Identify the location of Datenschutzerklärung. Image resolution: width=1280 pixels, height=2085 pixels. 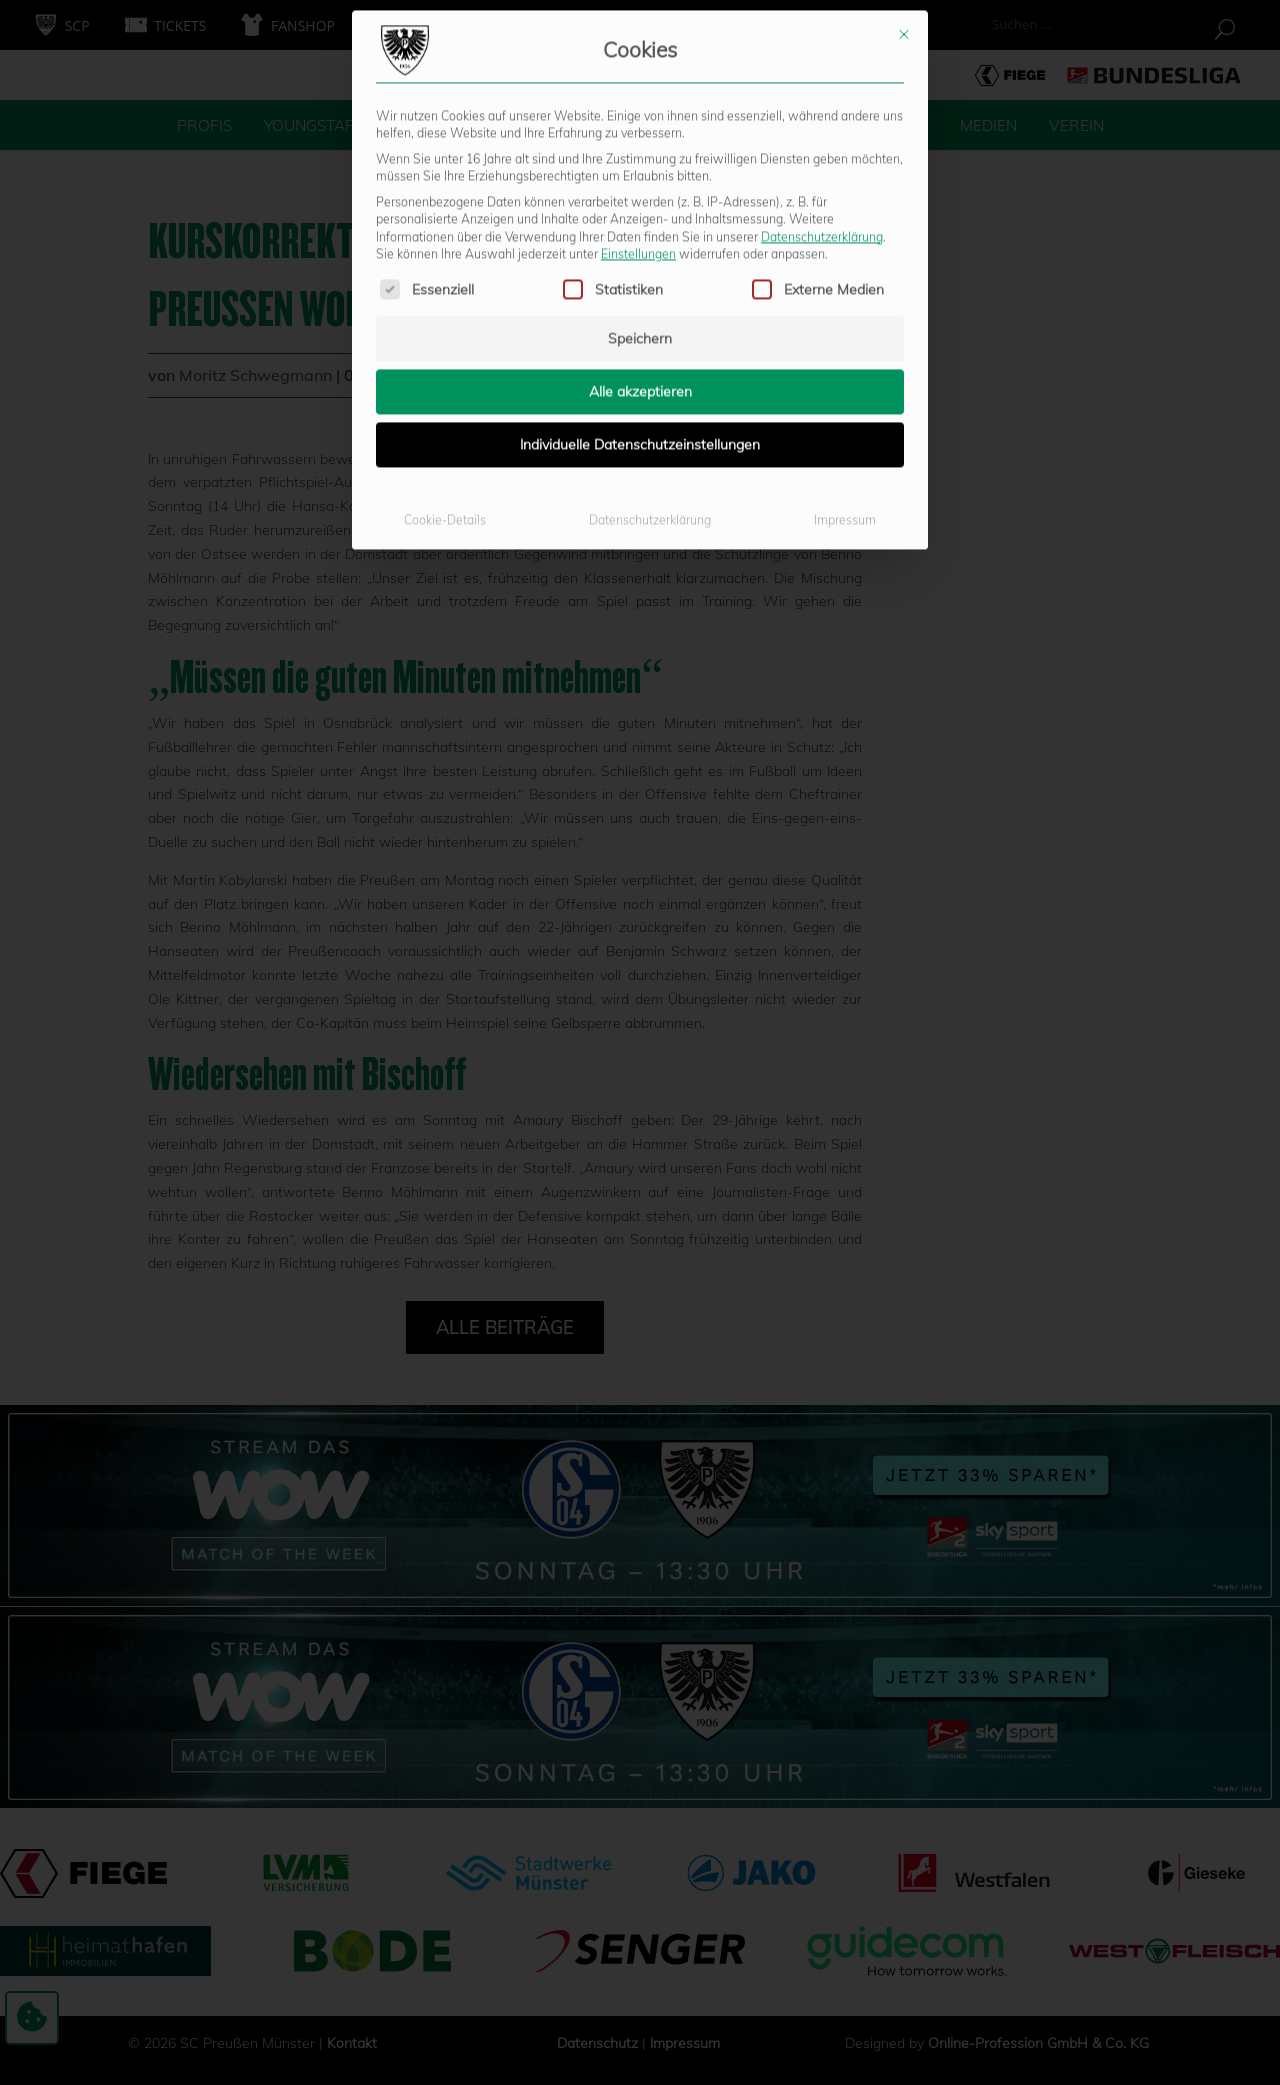
(822, 43).